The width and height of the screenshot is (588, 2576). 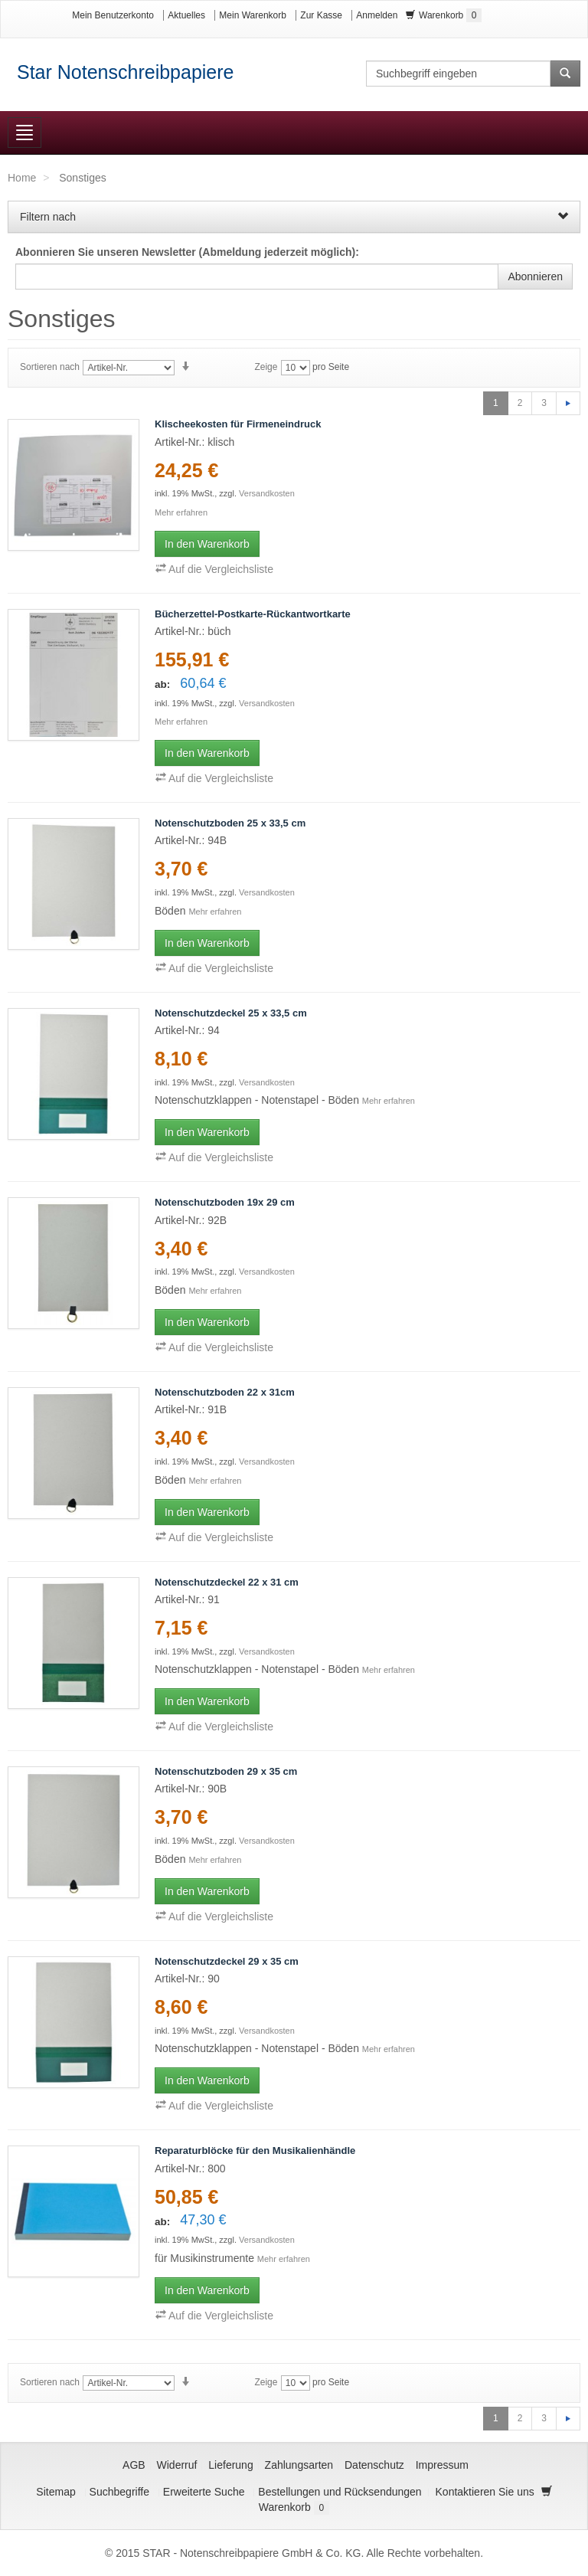 What do you see at coordinates (230, 2465) in the screenshot?
I see `Lieferung` at bounding box center [230, 2465].